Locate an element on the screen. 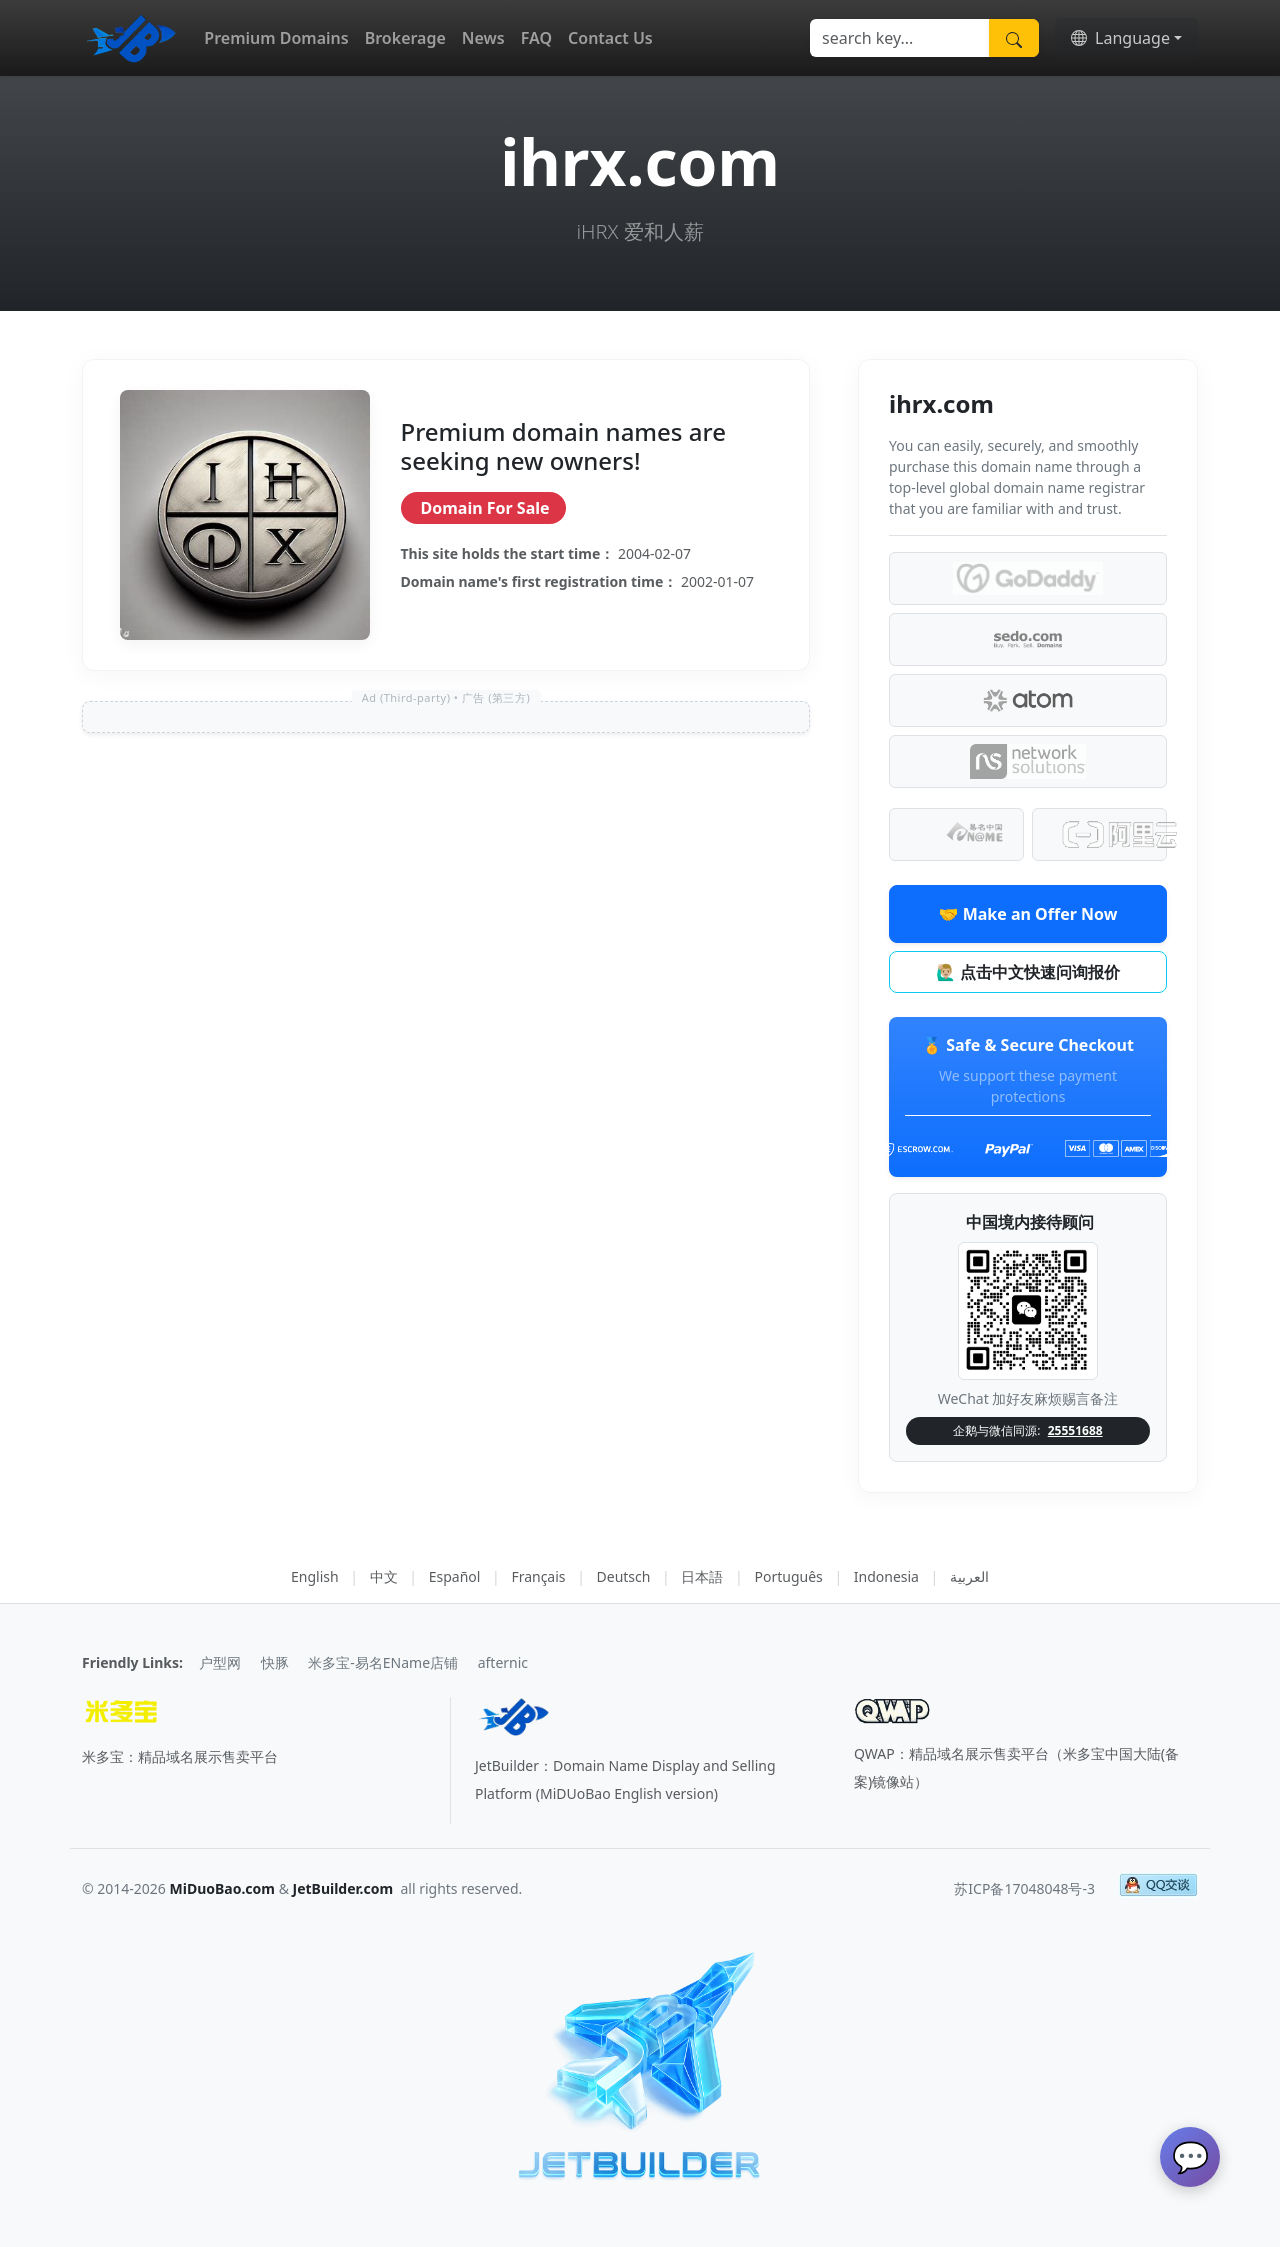 The height and width of the screenshot is (2247, 1280). العربية is located at coordinates (969, 1576).